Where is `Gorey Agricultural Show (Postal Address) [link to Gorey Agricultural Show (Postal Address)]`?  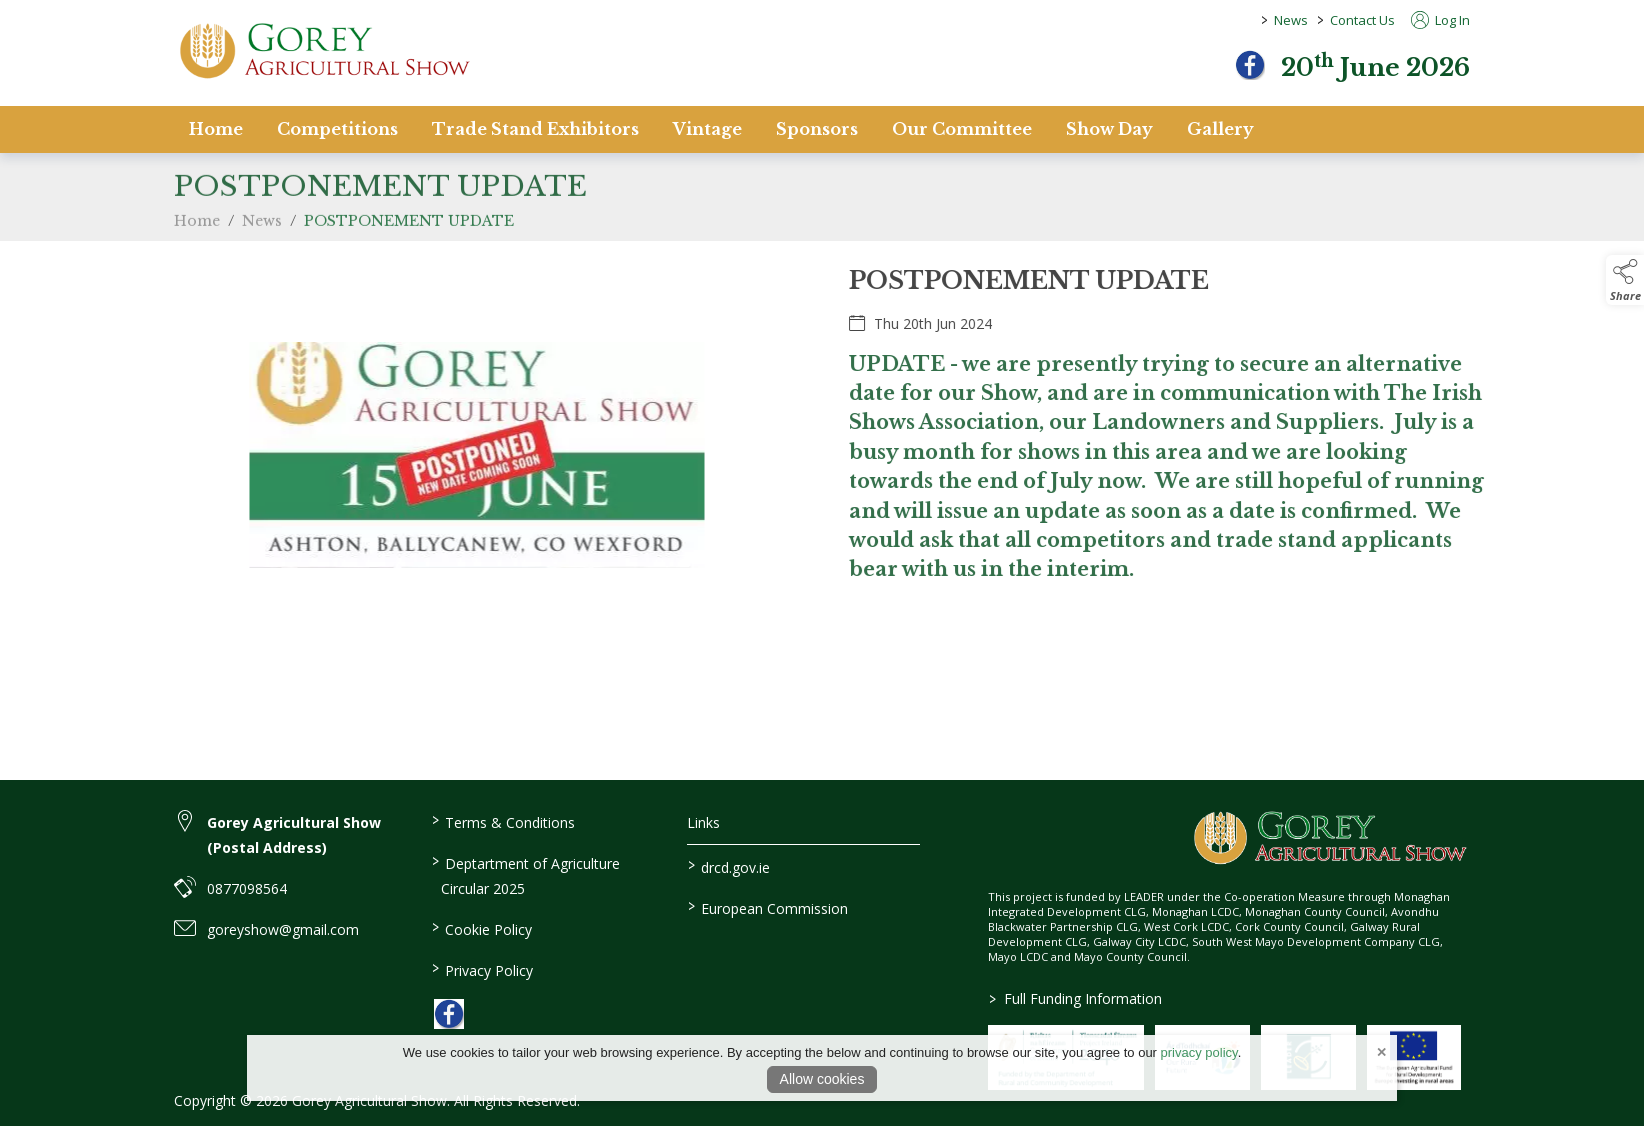 Gorey Agricultural Show (Postal Address) [link to Gorey Agricultural Show (Postal Address)] is located at coordinates (294, 835).